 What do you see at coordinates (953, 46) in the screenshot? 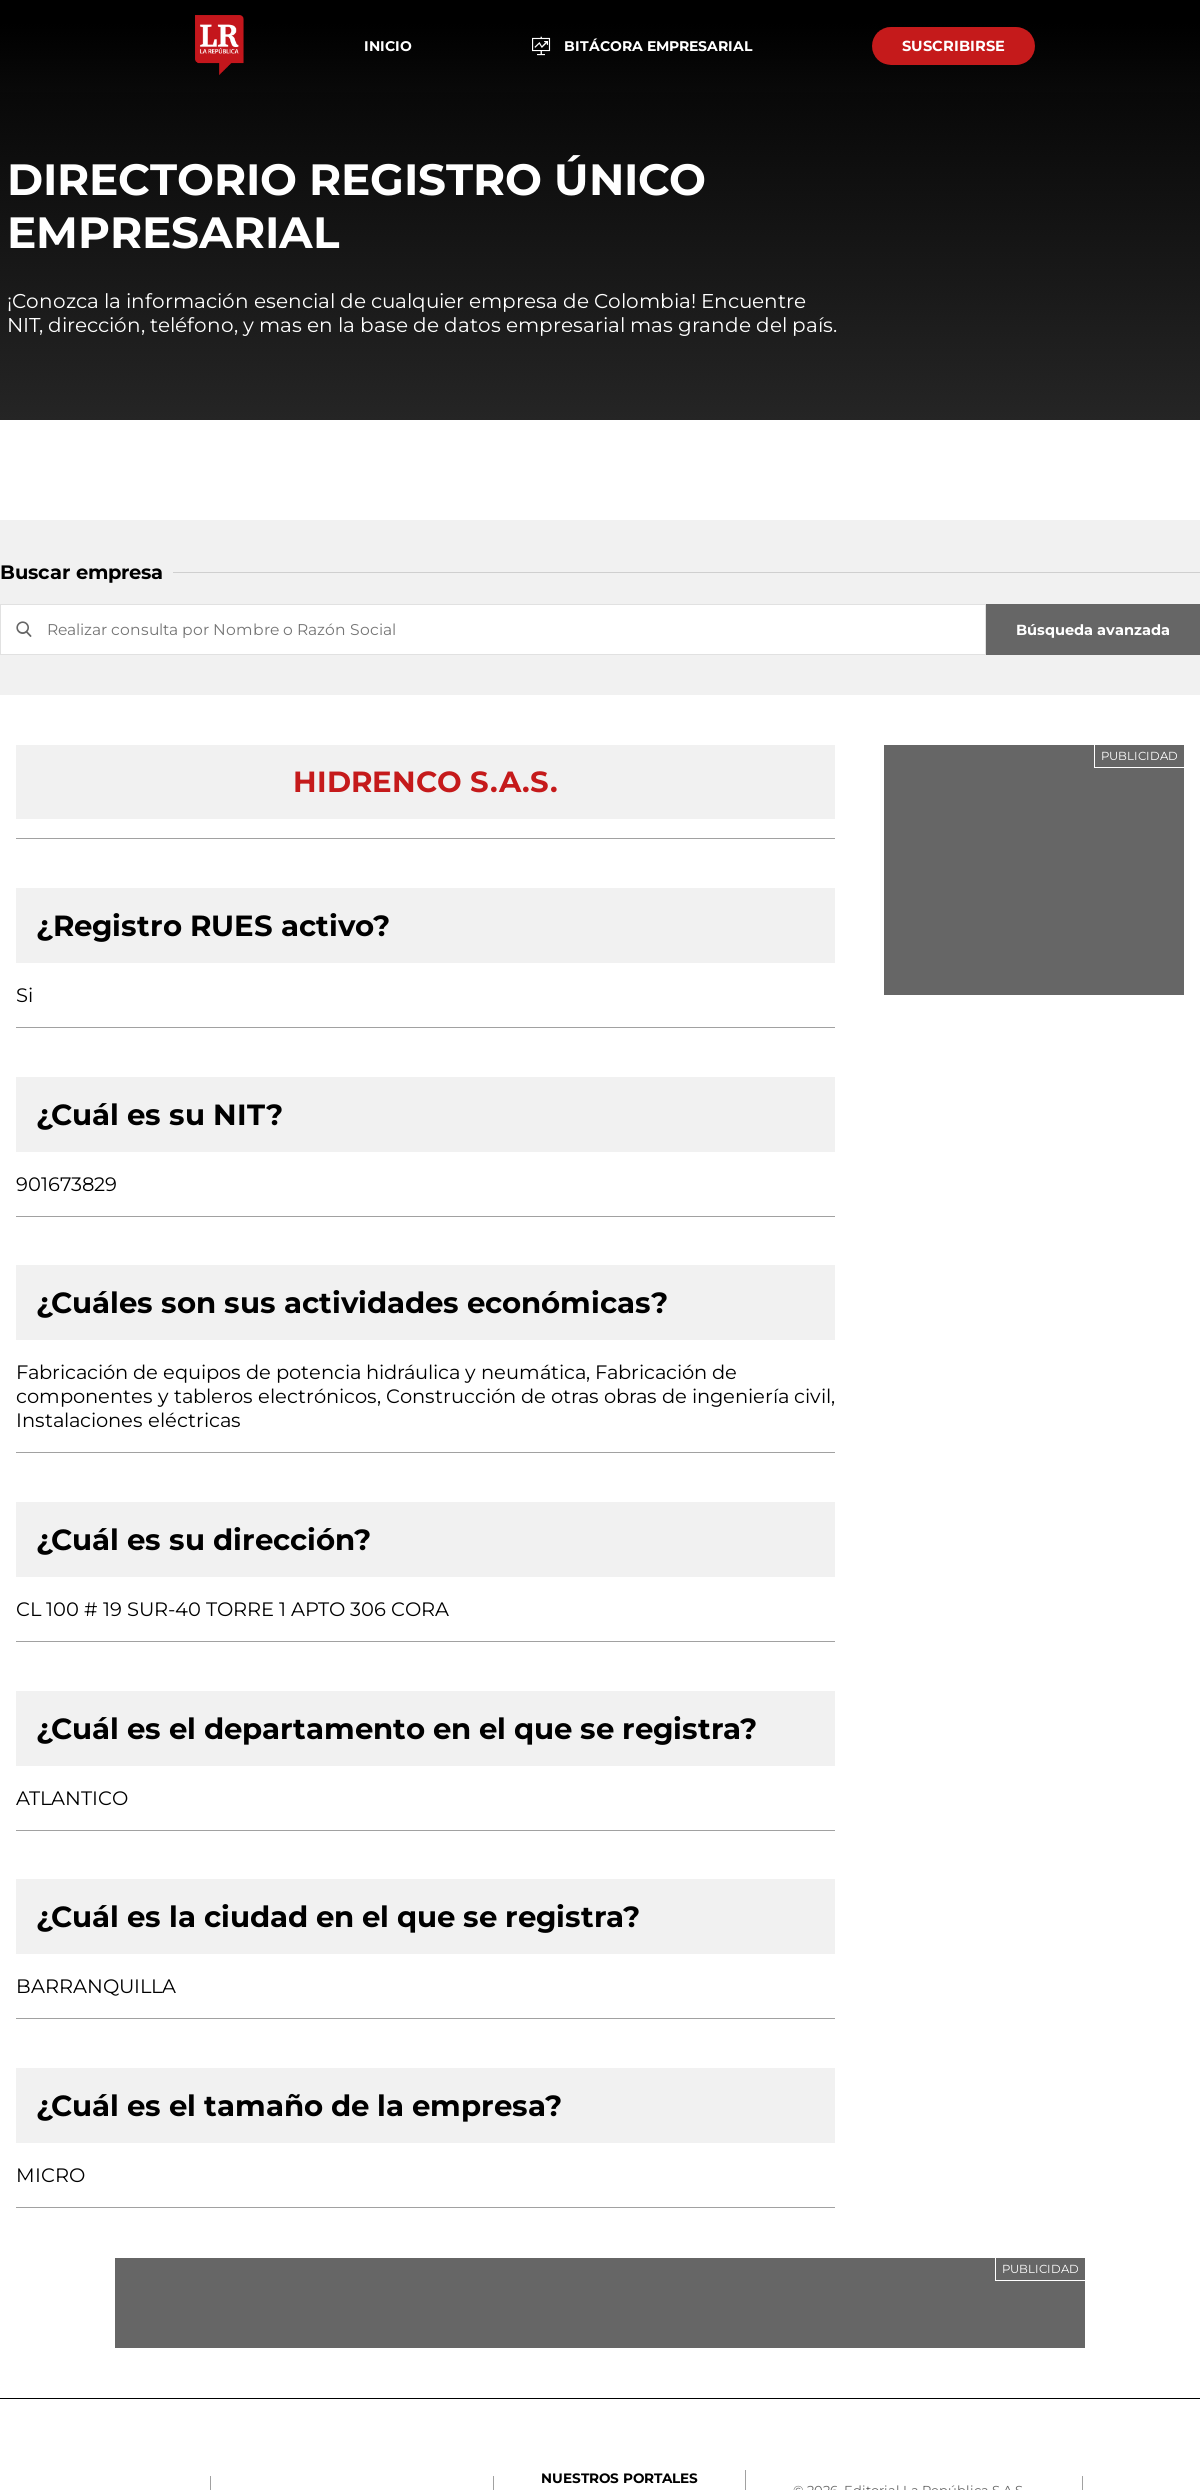
I see `SUSCRIBIRSE` at bounding box center [953, 46].